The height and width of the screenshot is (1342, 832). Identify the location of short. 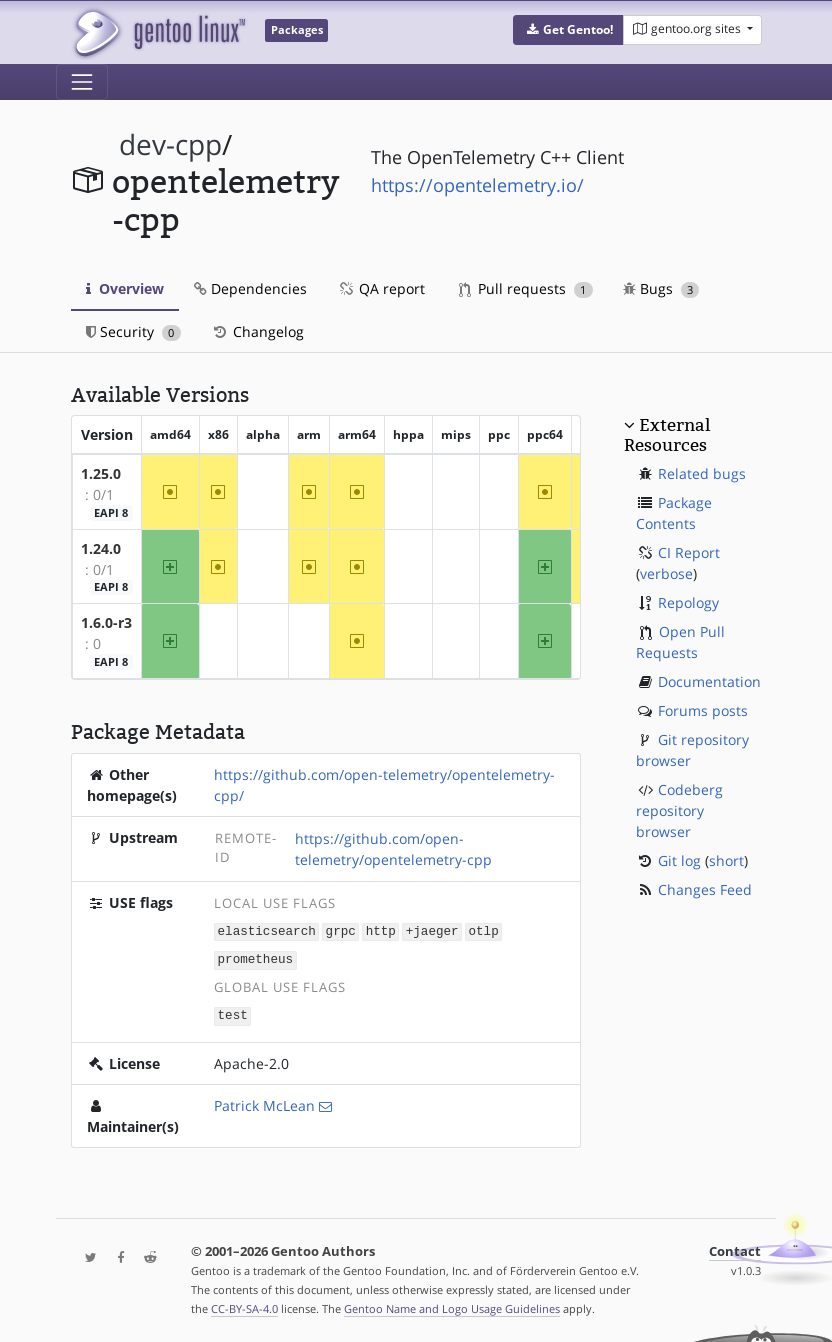
(726, 860).